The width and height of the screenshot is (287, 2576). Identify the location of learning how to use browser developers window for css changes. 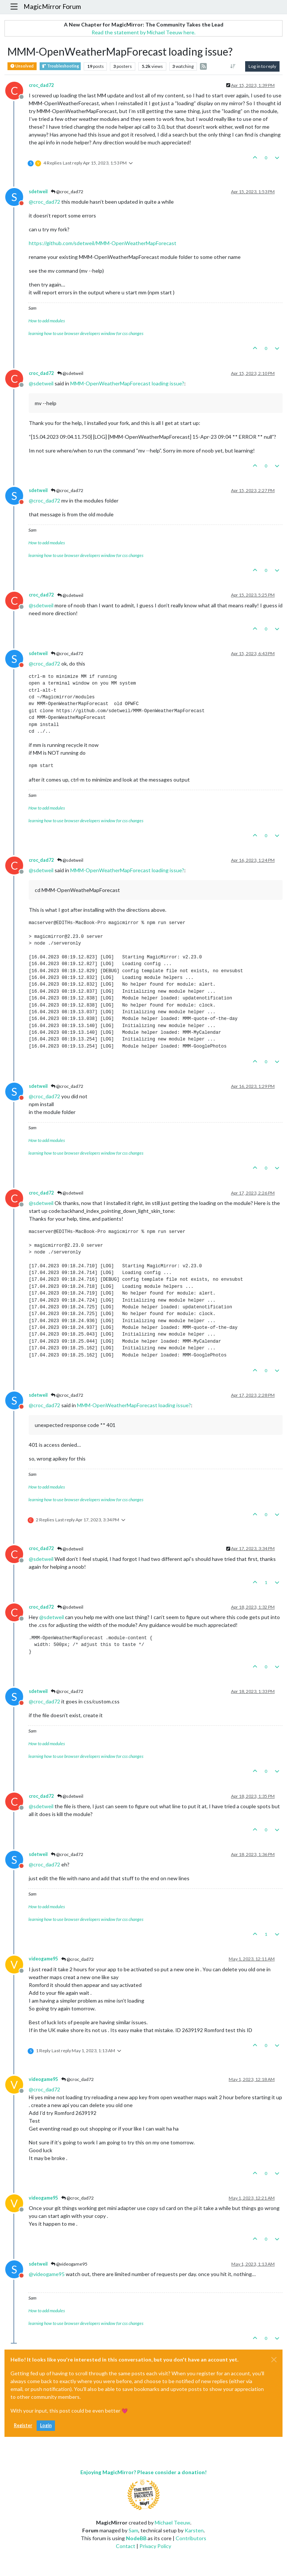
(86, 333).